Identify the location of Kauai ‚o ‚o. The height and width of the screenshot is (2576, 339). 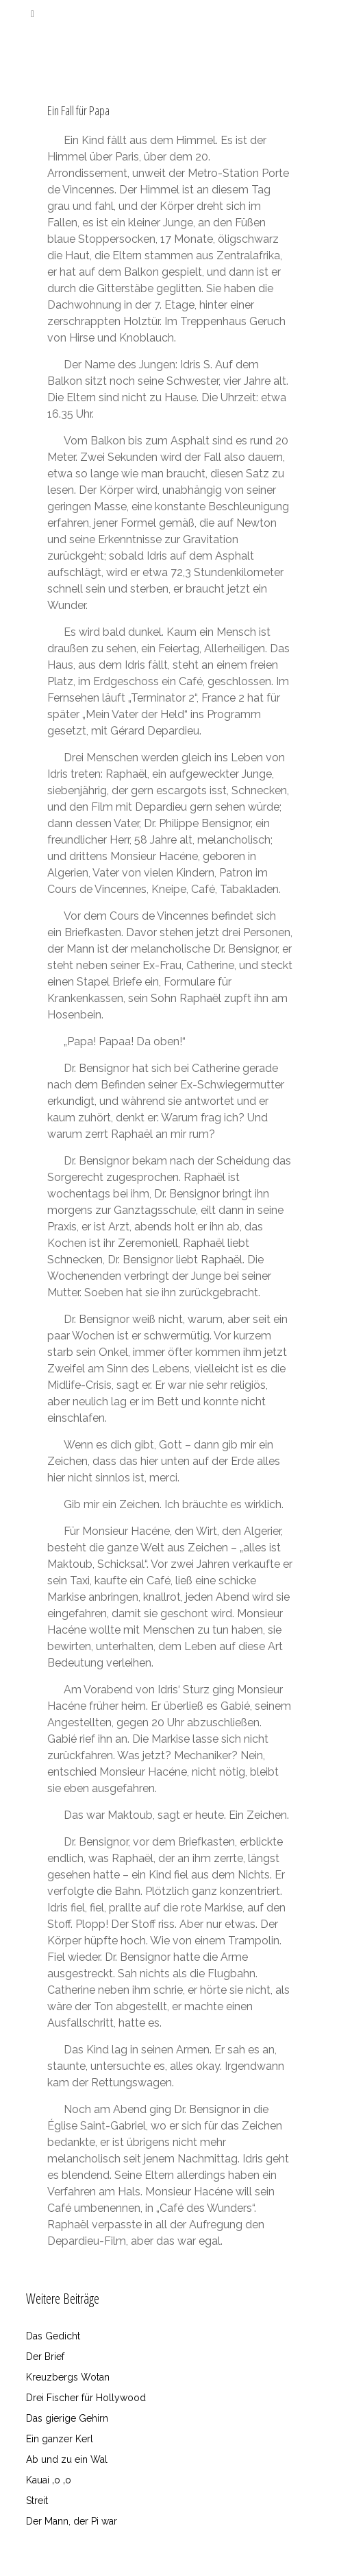
(48, 2479).